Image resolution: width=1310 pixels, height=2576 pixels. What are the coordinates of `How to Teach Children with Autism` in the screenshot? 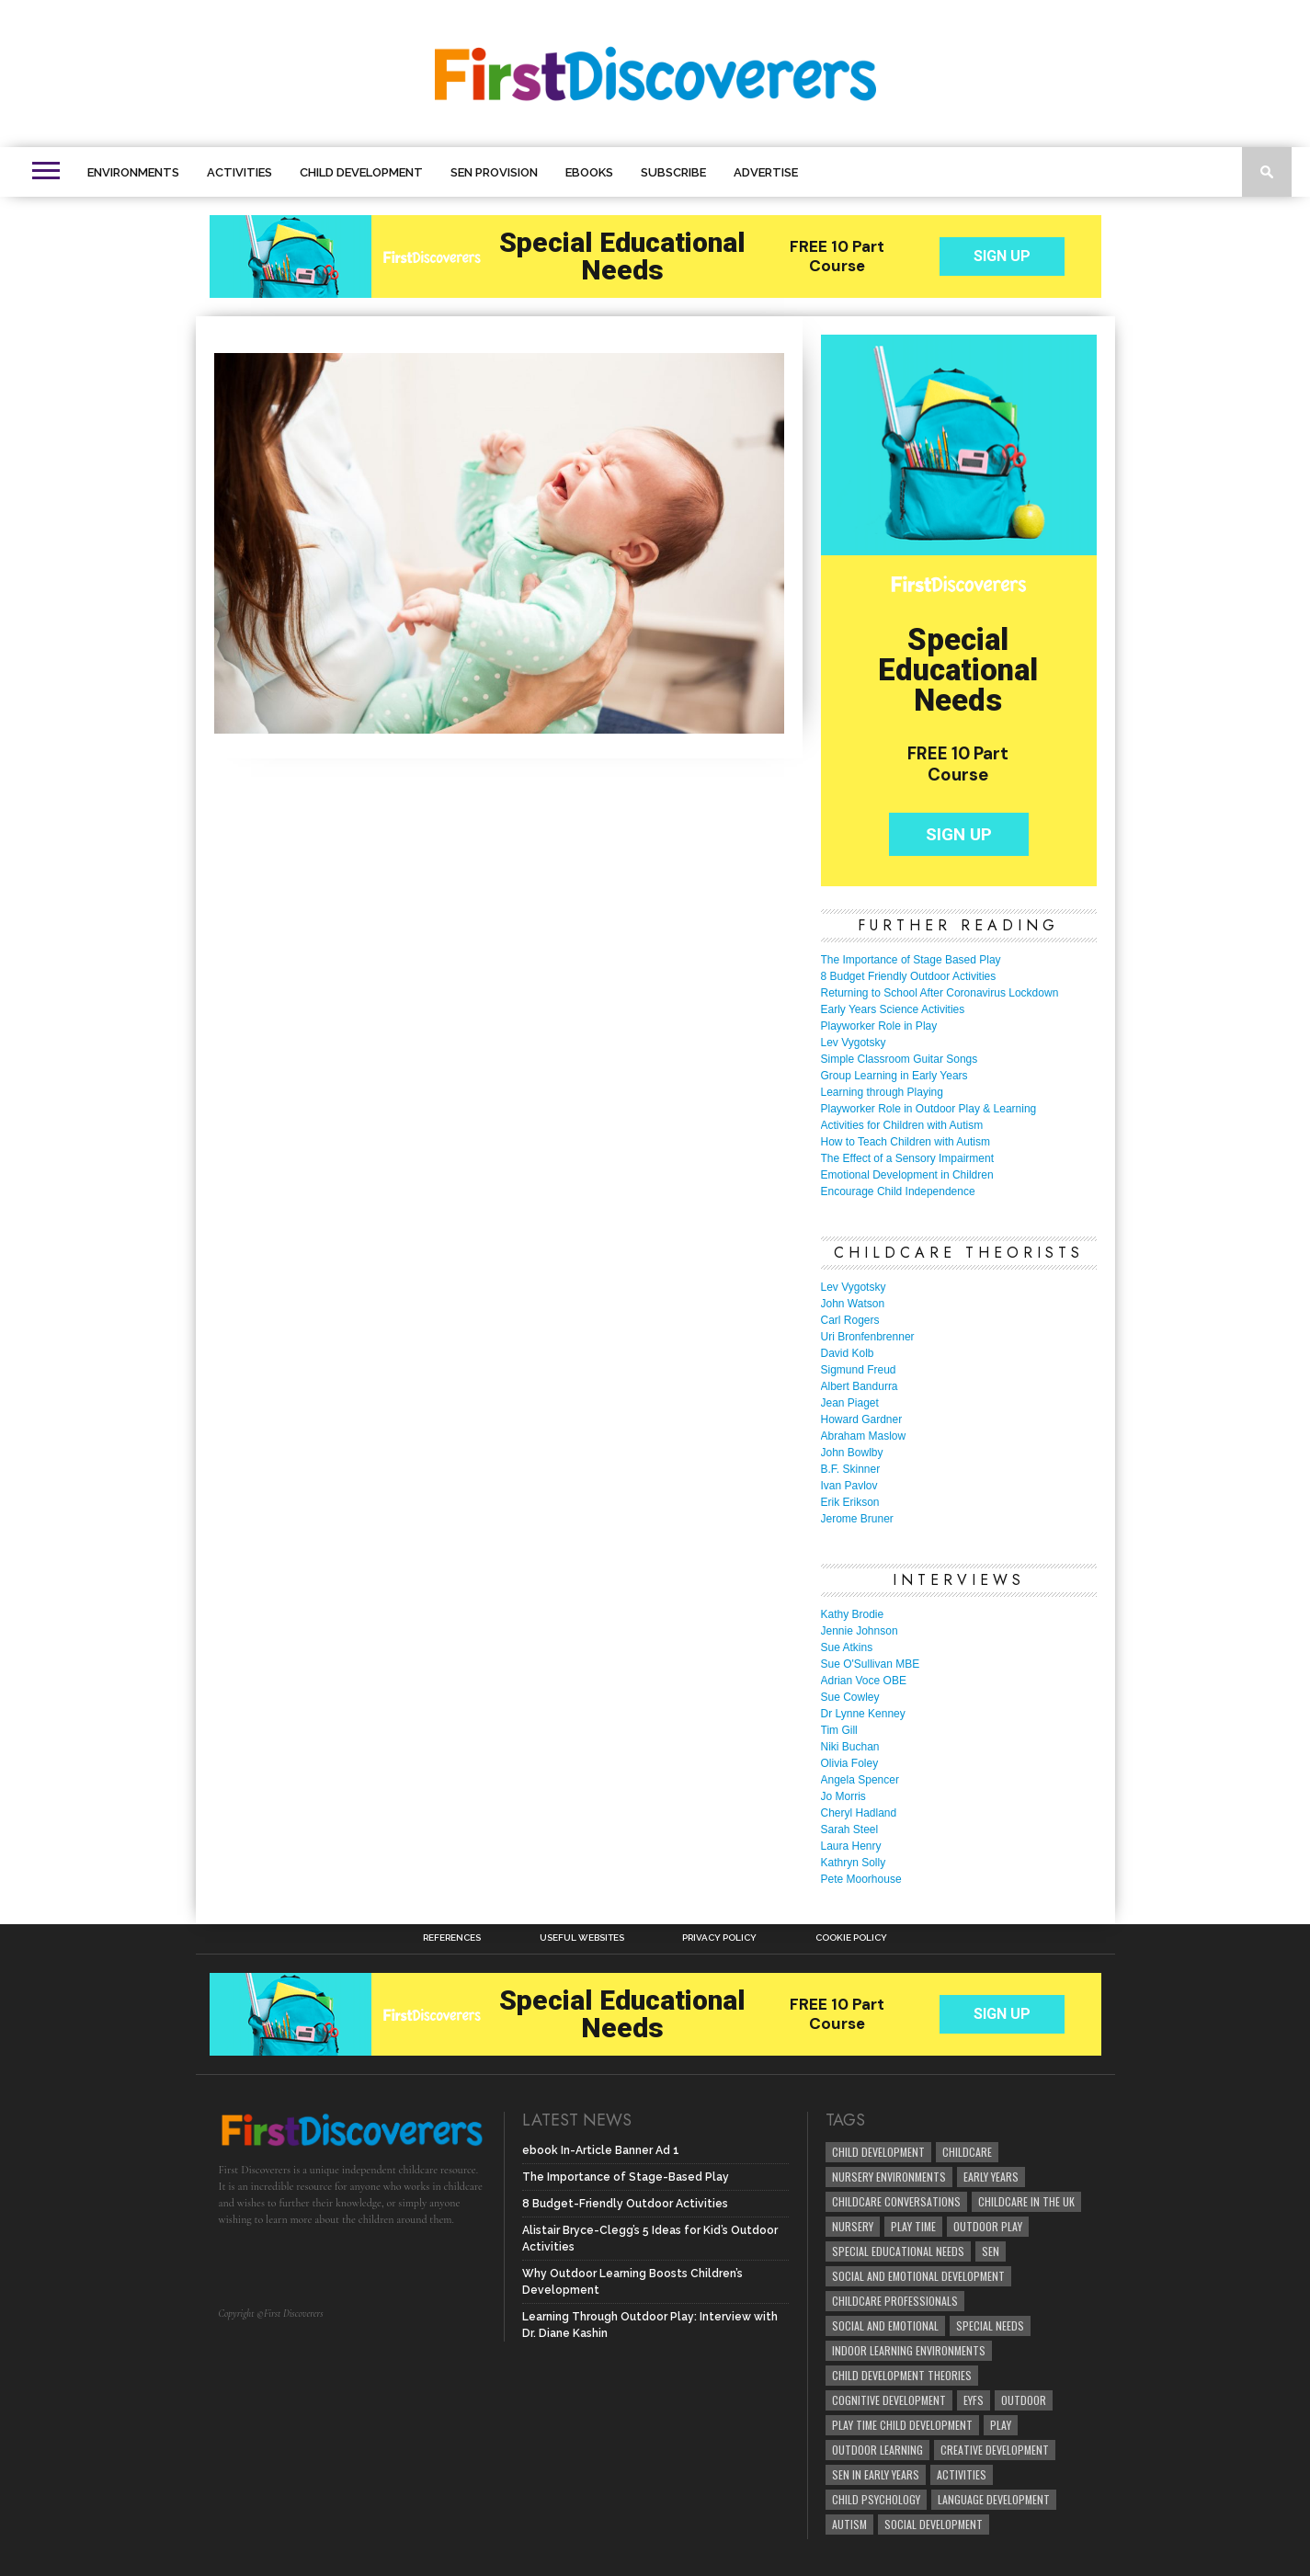 It's located at (906, 1141).